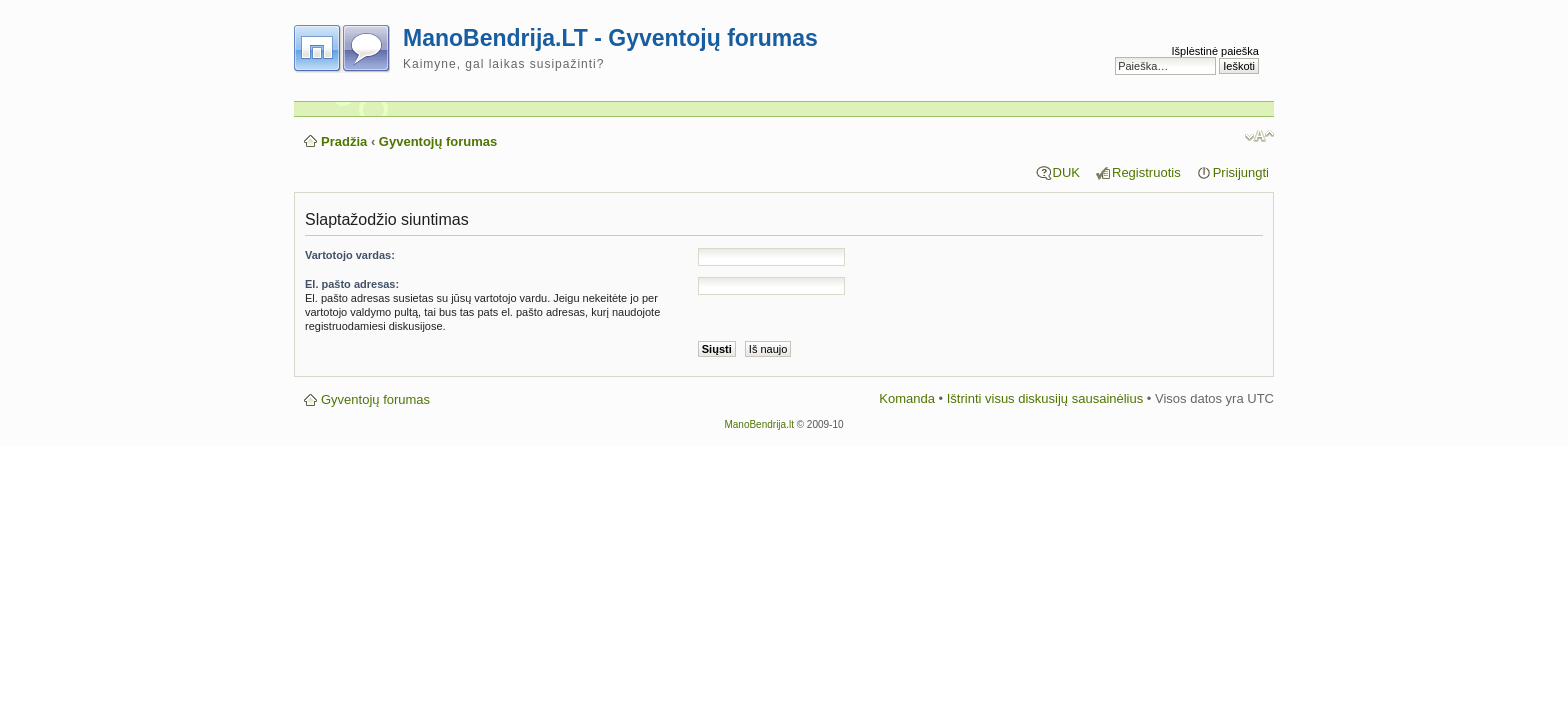 The width and height of the screenshot is (1568, 721). Describe the element at coordinates (350, 255) in the screenshot. I see `Vartotojo vardas:` at that location.